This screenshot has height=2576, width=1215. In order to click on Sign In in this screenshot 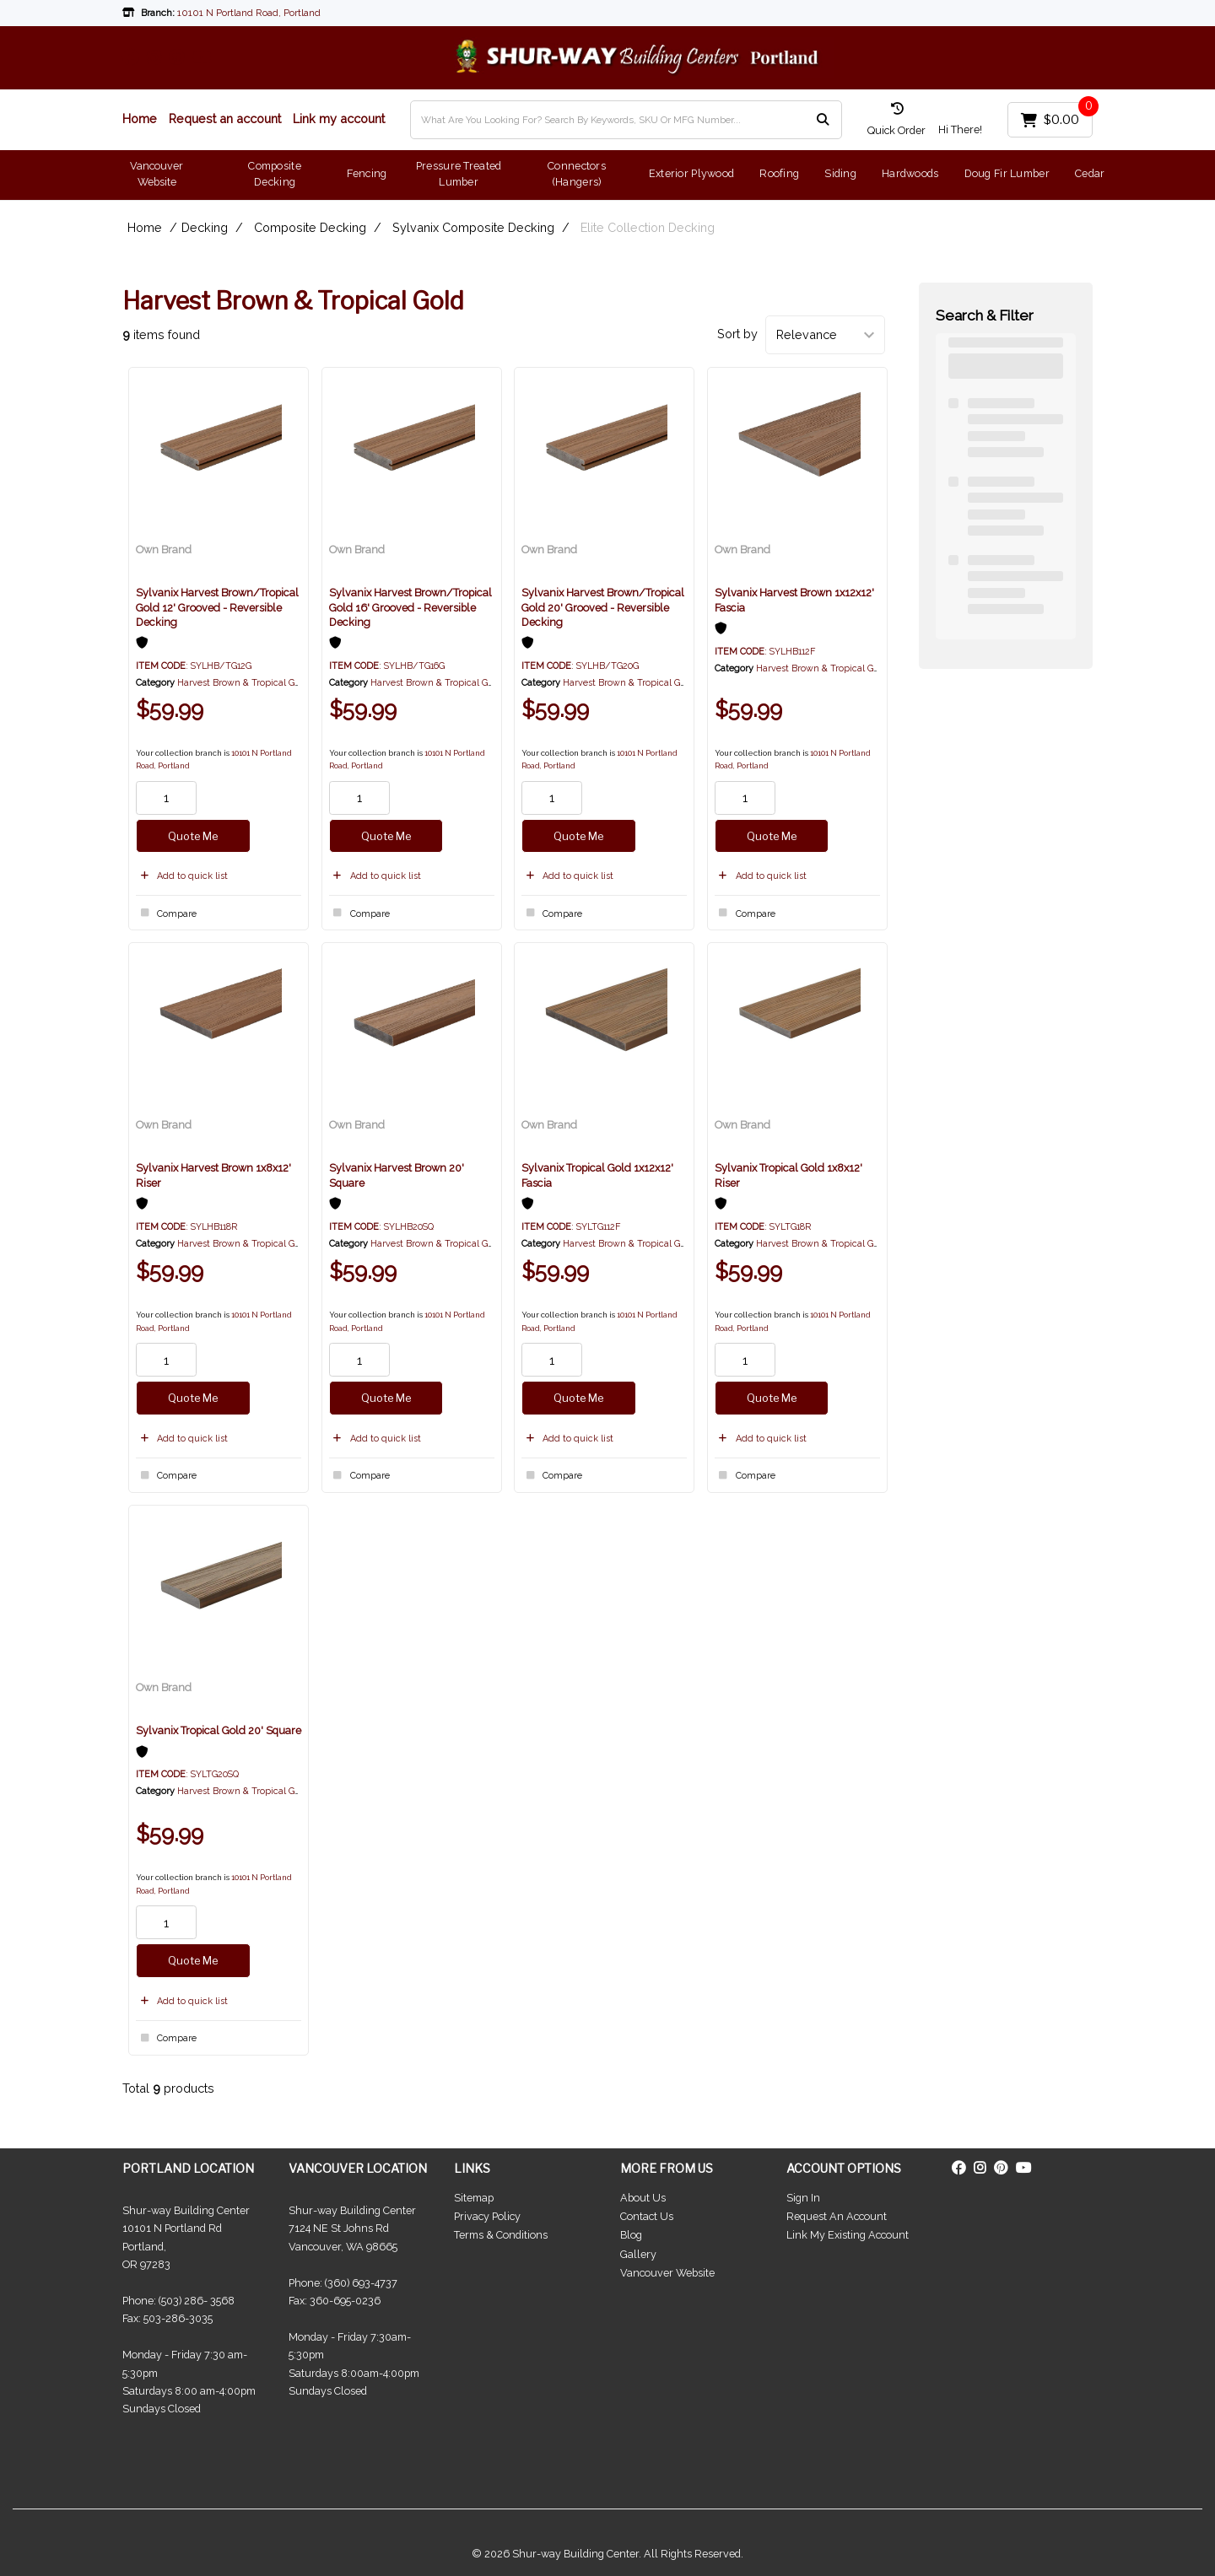, I will do `click(803, 2197)`.